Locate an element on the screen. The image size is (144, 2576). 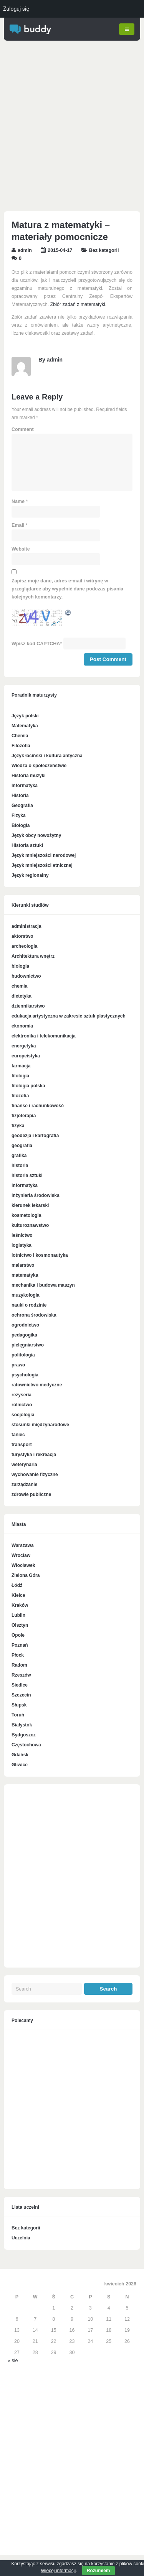
leśnictwo is located at coordinates (22, 1235).